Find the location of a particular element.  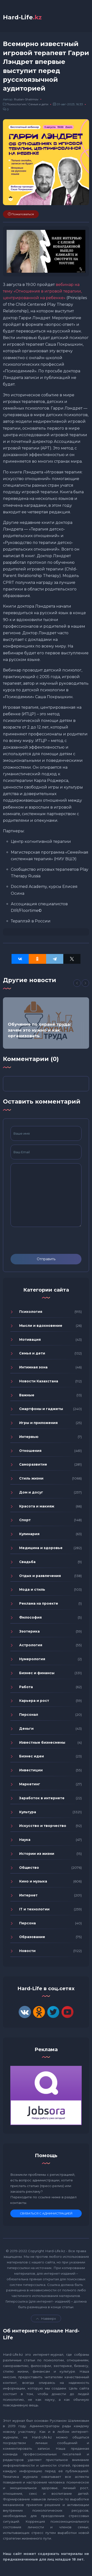

Навверх is located at coordinates (46, 2319).